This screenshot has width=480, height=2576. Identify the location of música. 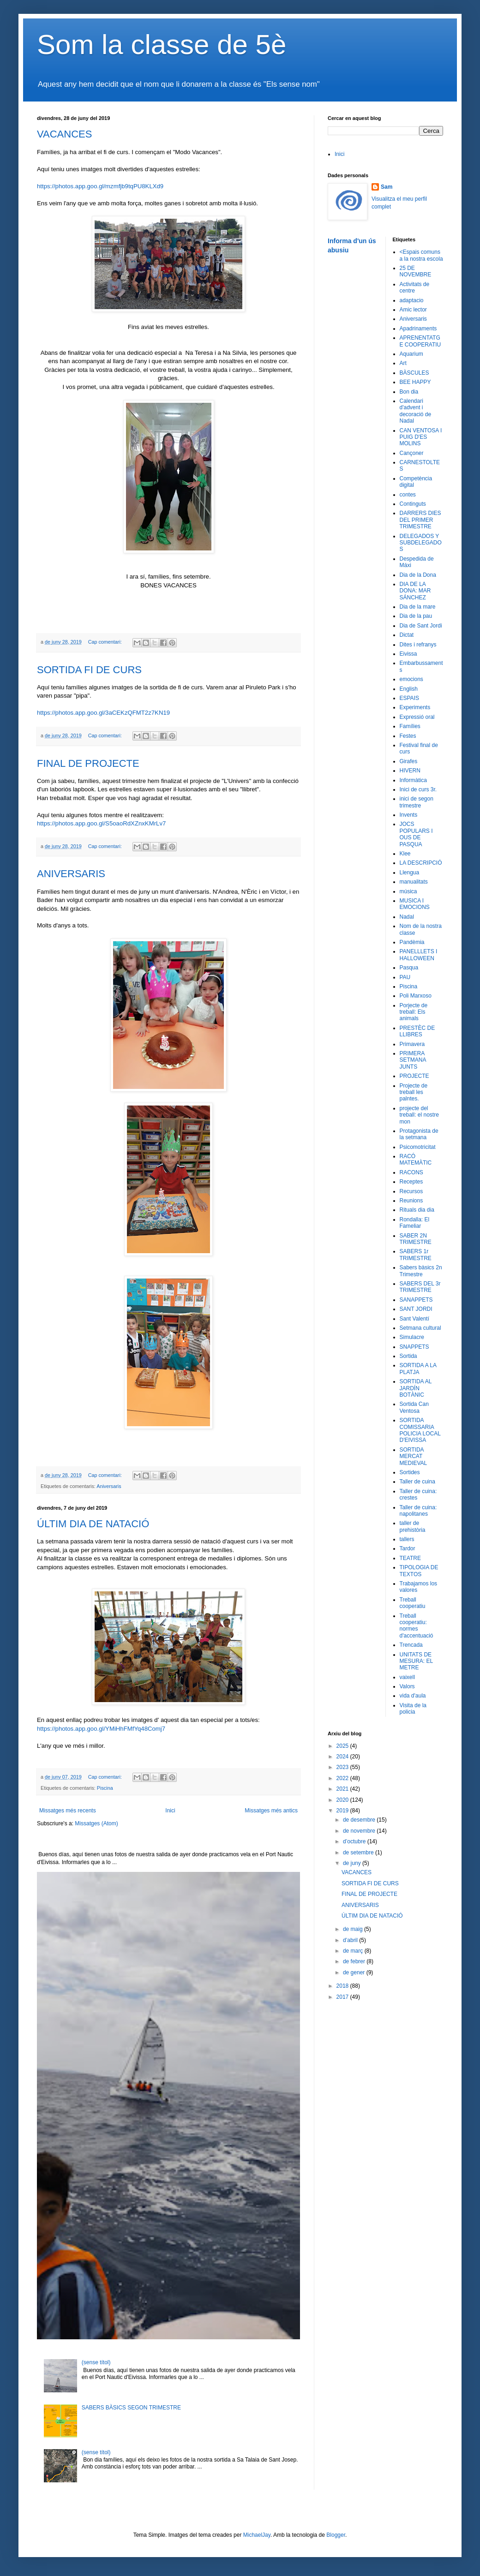
(408, 891).